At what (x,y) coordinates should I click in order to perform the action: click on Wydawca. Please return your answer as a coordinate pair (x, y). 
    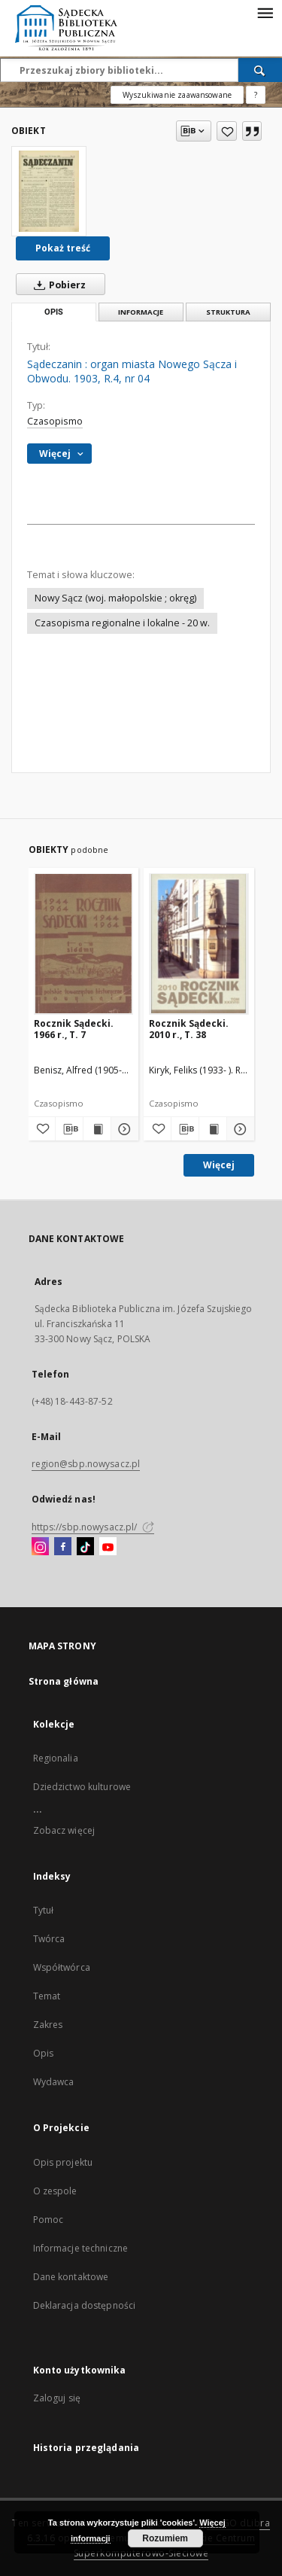
    Looking at the image, I should click on (53, 2081).